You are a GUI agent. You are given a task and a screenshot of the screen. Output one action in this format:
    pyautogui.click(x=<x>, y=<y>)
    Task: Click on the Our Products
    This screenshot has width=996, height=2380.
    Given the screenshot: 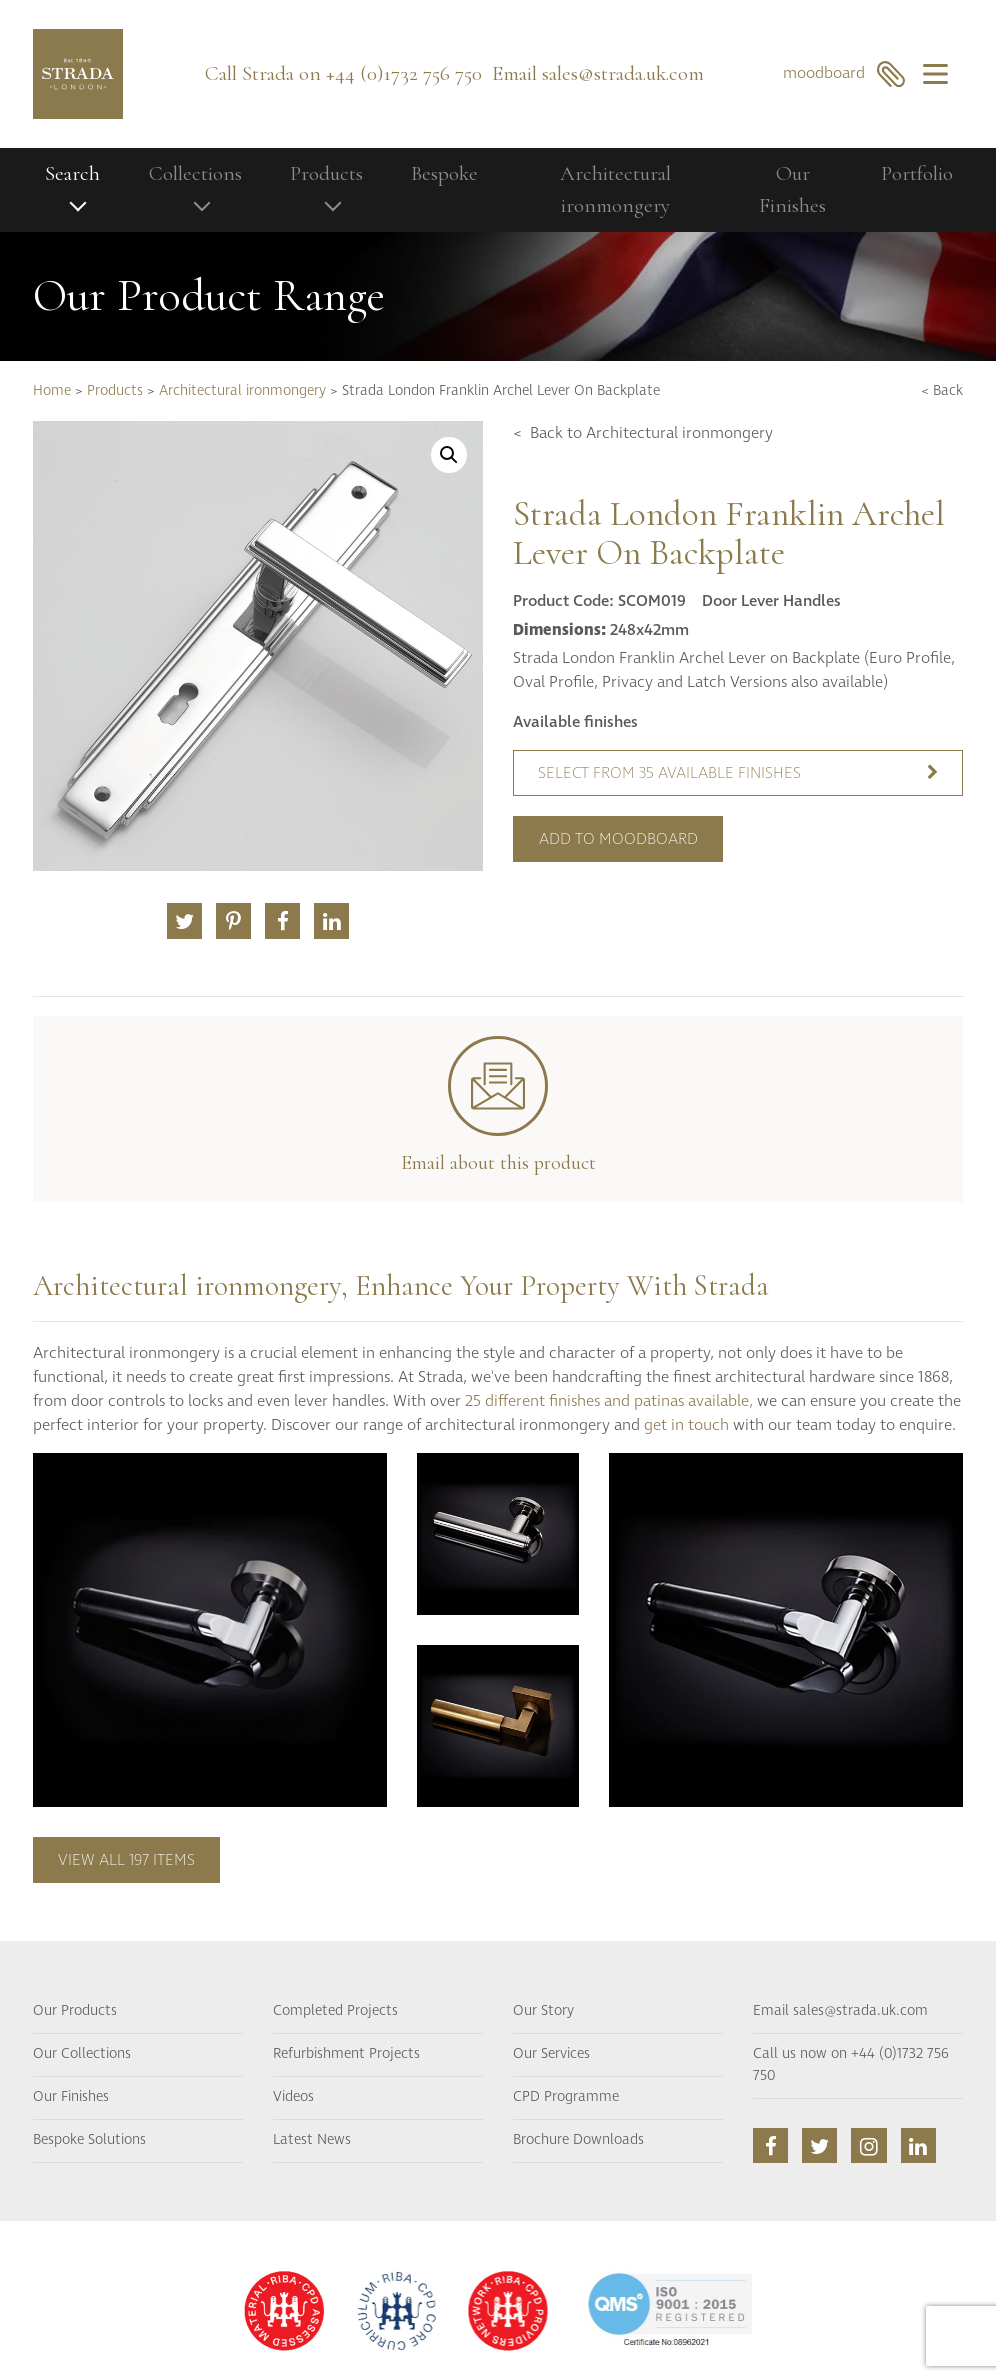 What is the action you would take?
    pyautogui.click(x=75, y=2011)
    